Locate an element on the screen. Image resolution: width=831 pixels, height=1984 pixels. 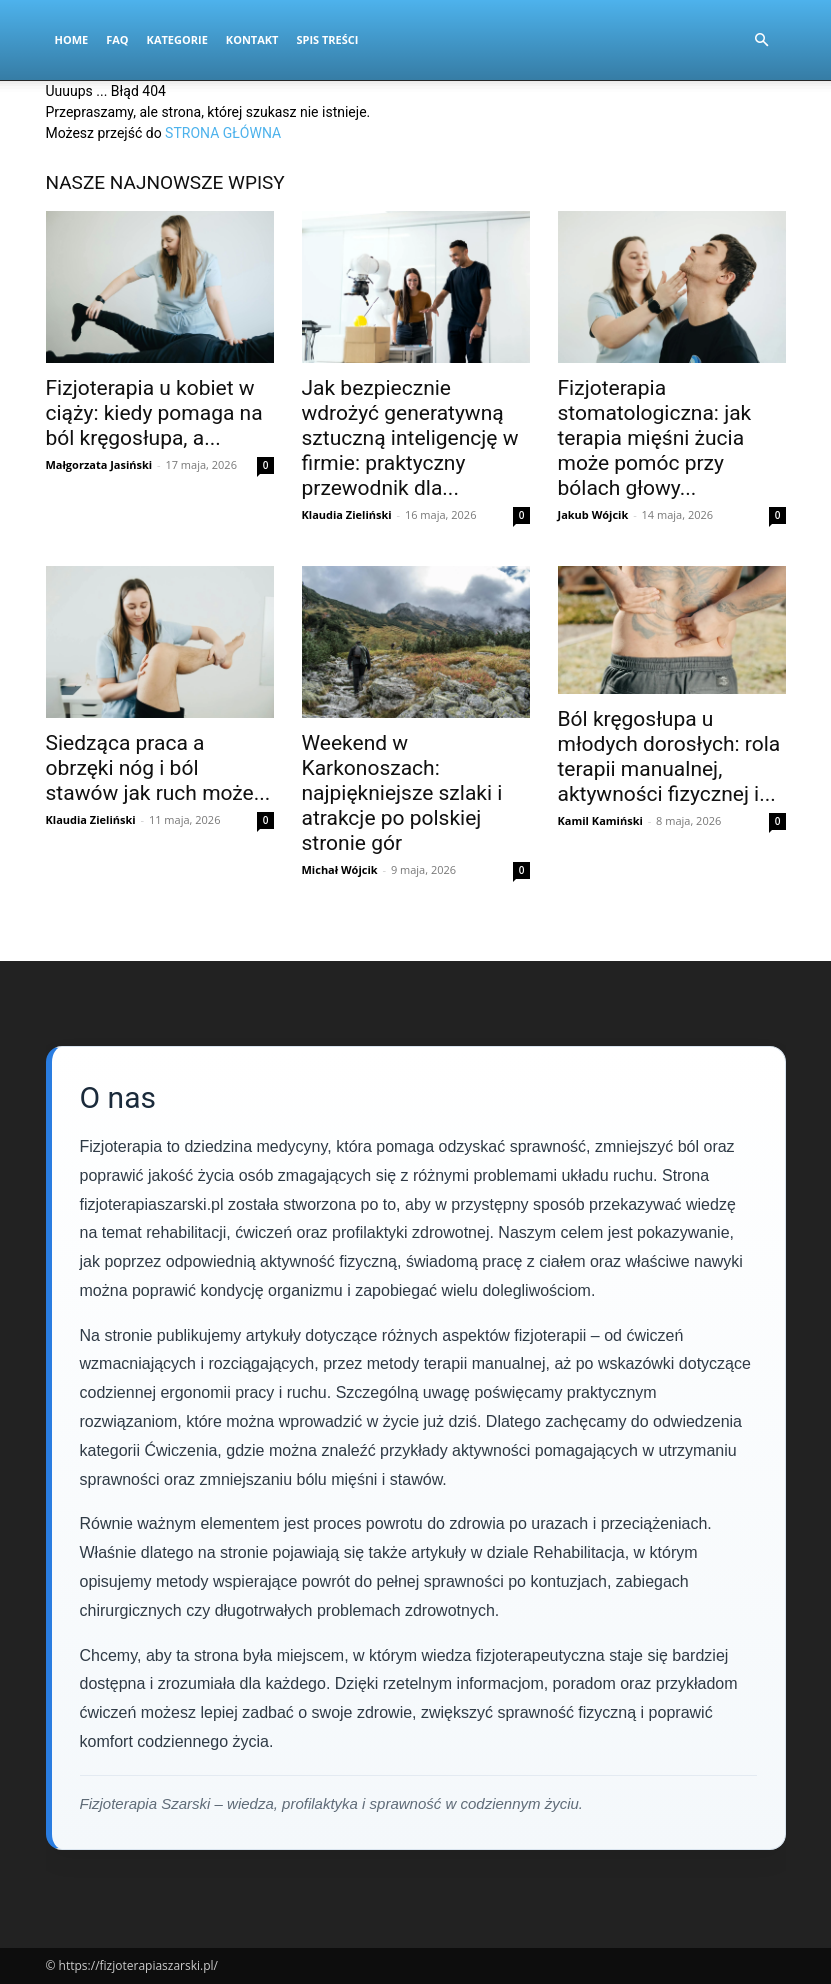
Małgorzata Jasiński is located at coordinates (99, 464).